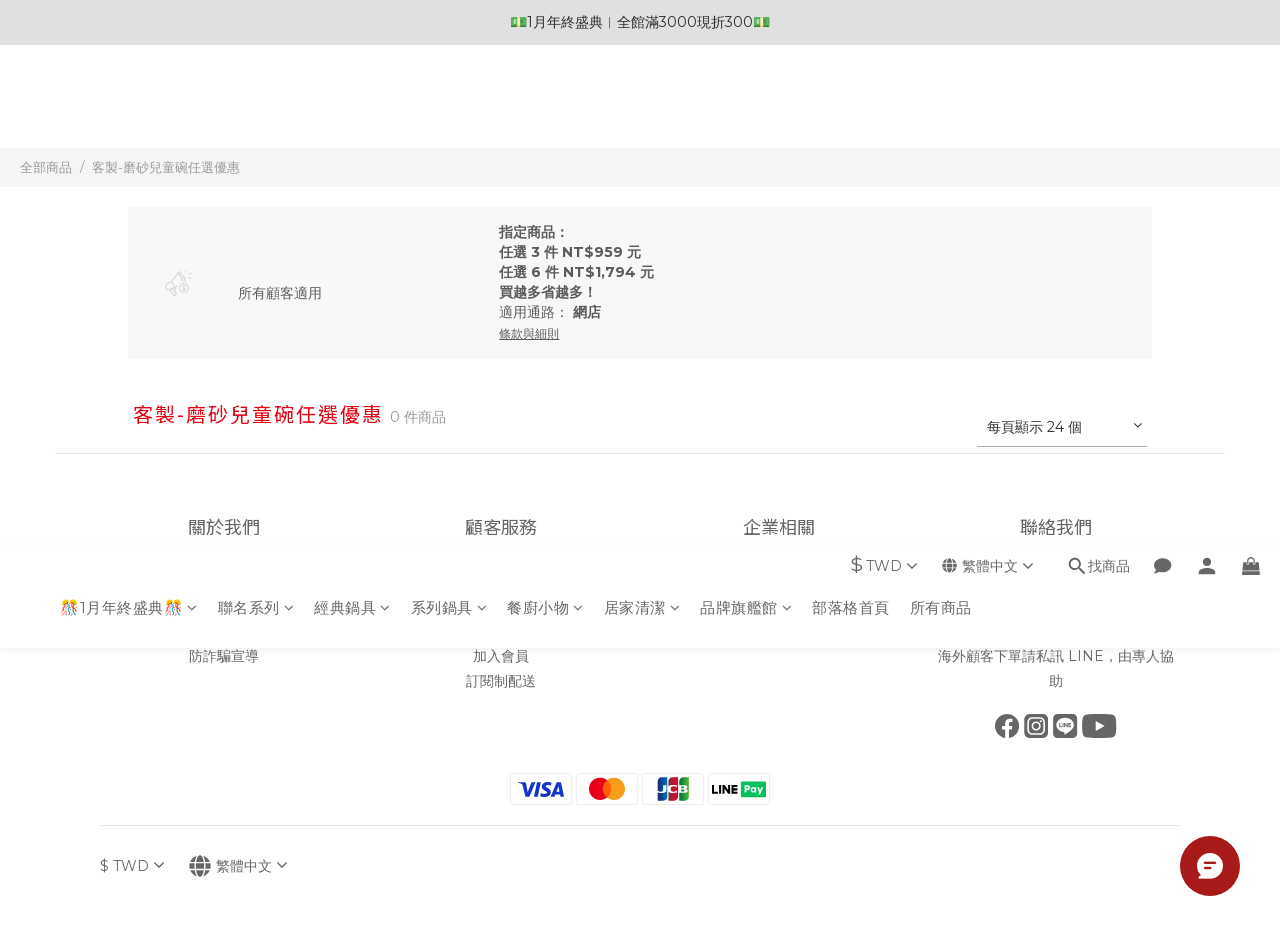 This screenshot has width=1280, height=952. What do you see at coordinates (224, 631) in the screenshot?
I see `條款與細則` at bounding box center [224, 631].